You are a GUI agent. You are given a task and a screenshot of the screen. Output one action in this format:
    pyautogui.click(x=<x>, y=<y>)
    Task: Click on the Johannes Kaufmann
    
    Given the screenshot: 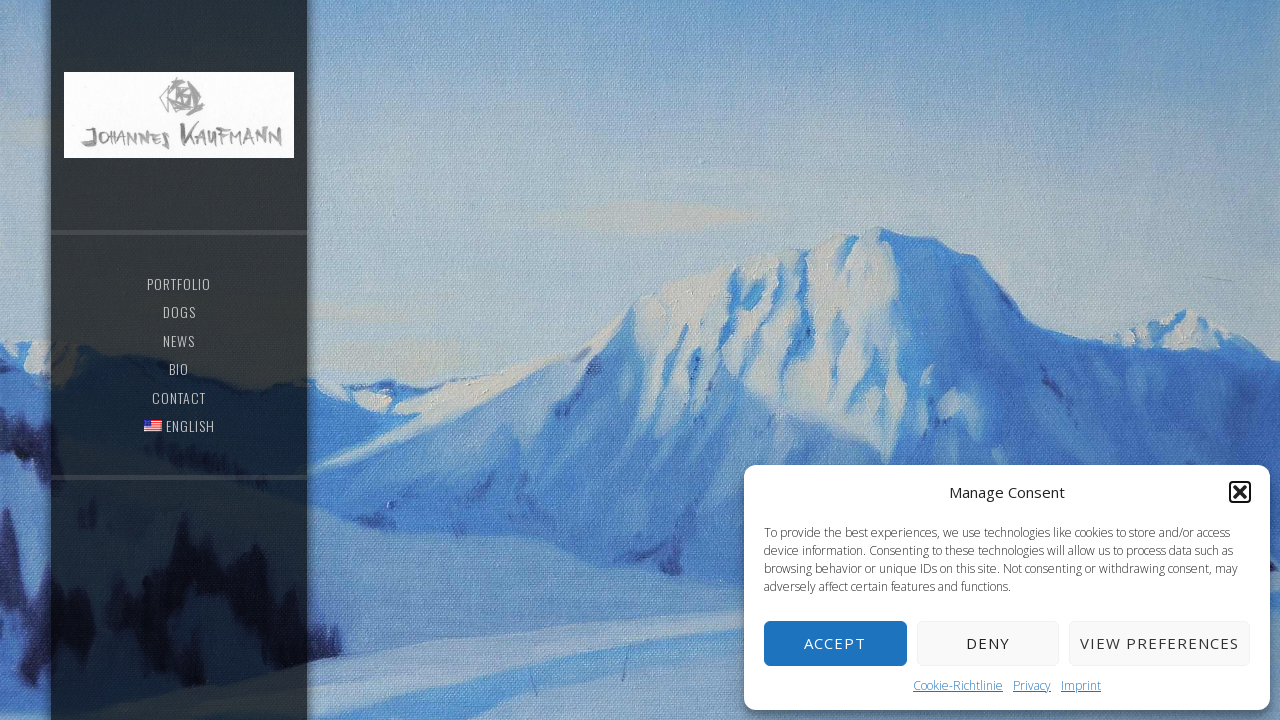 What is the action you would take?
    pyautogui.click(x=179, y=115)
    